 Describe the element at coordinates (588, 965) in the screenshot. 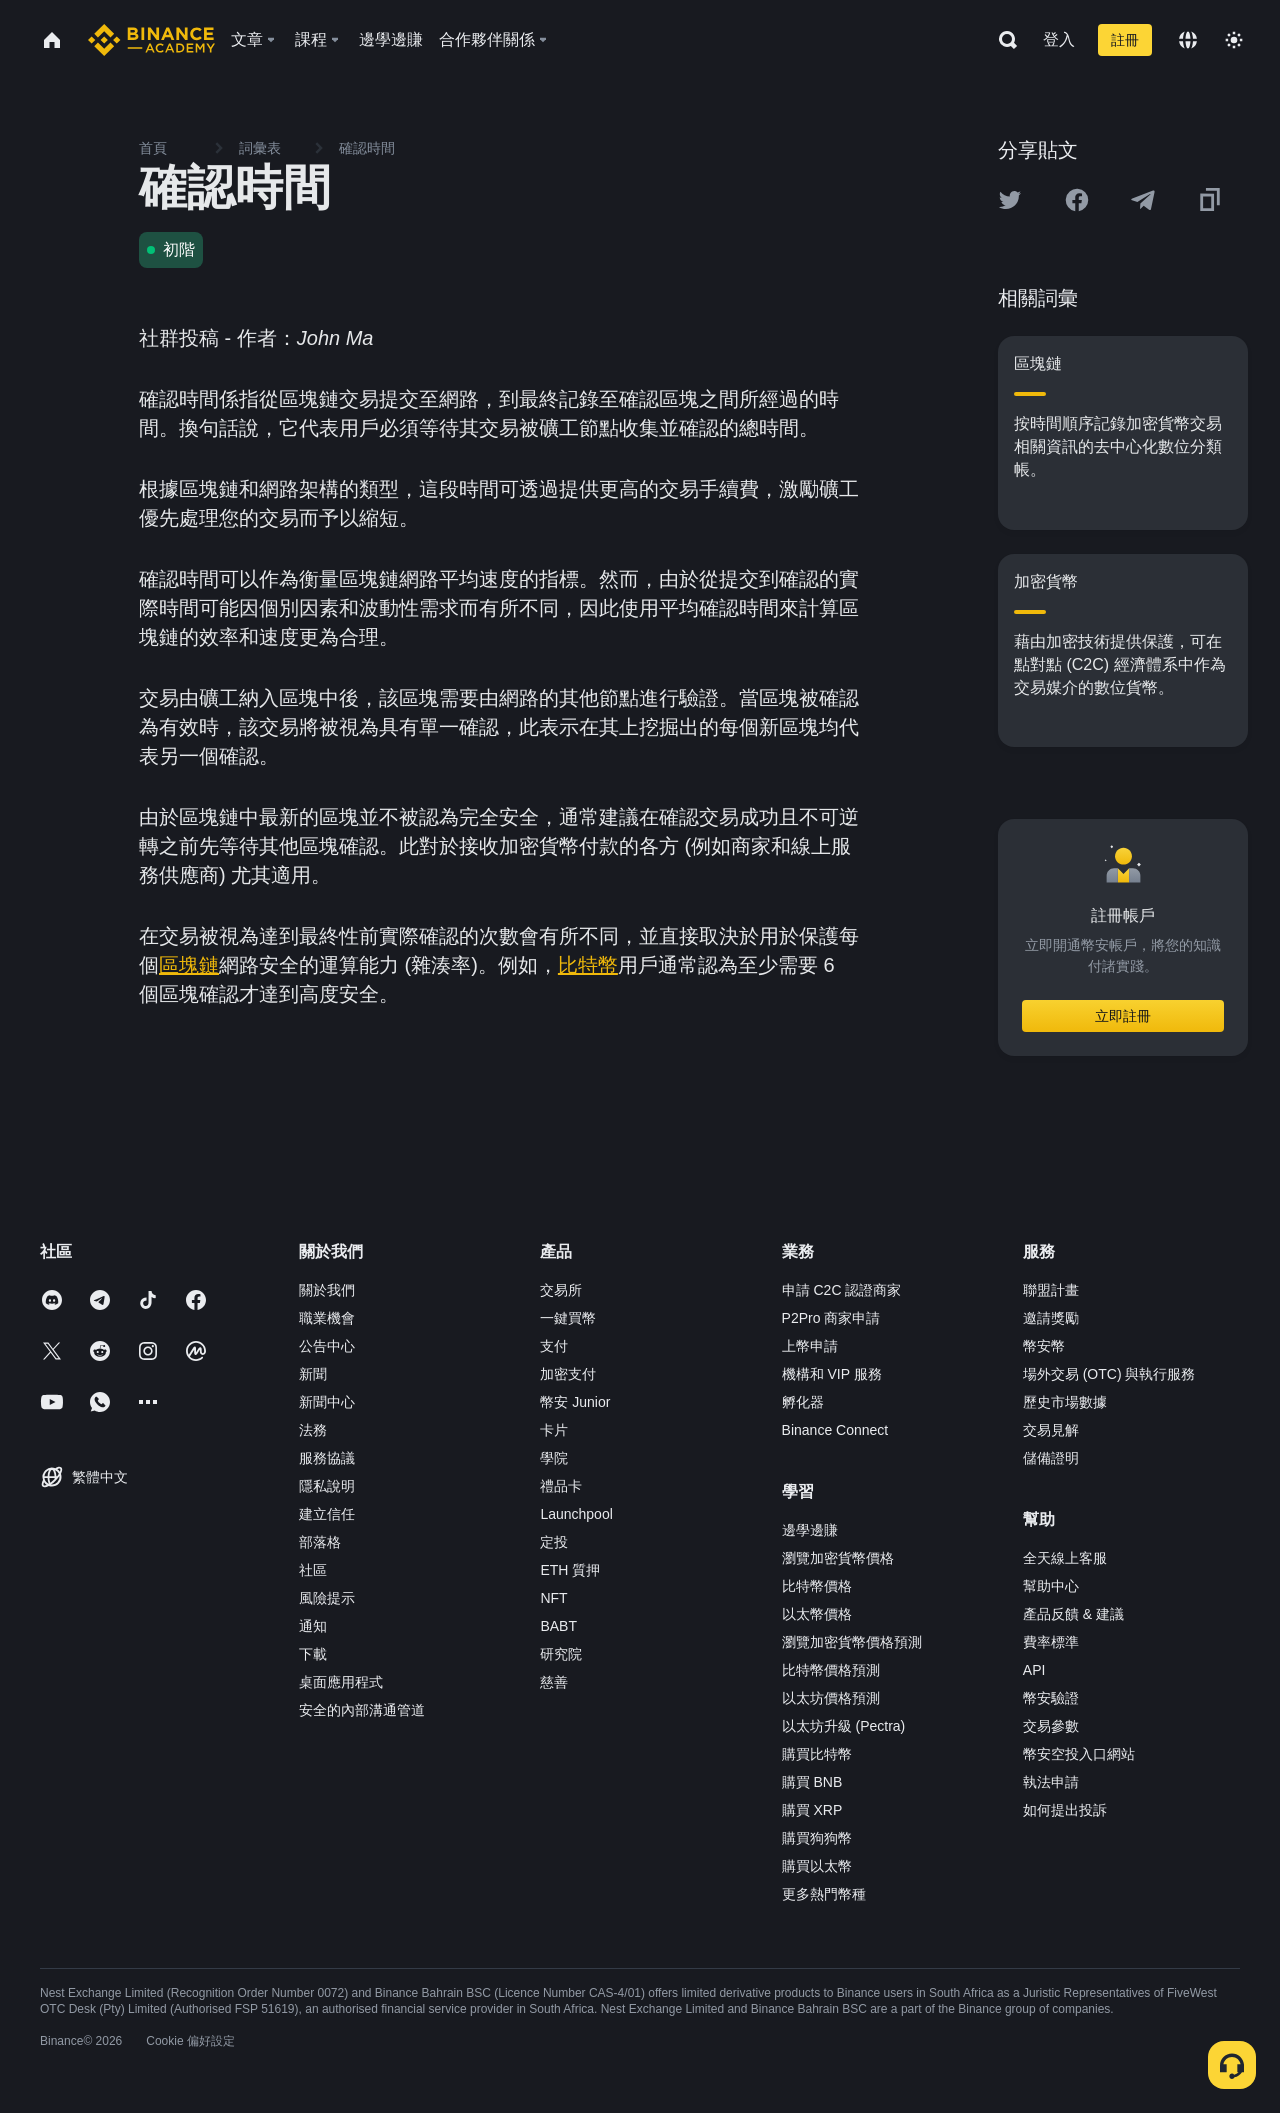

I see `比特幣` at that location.